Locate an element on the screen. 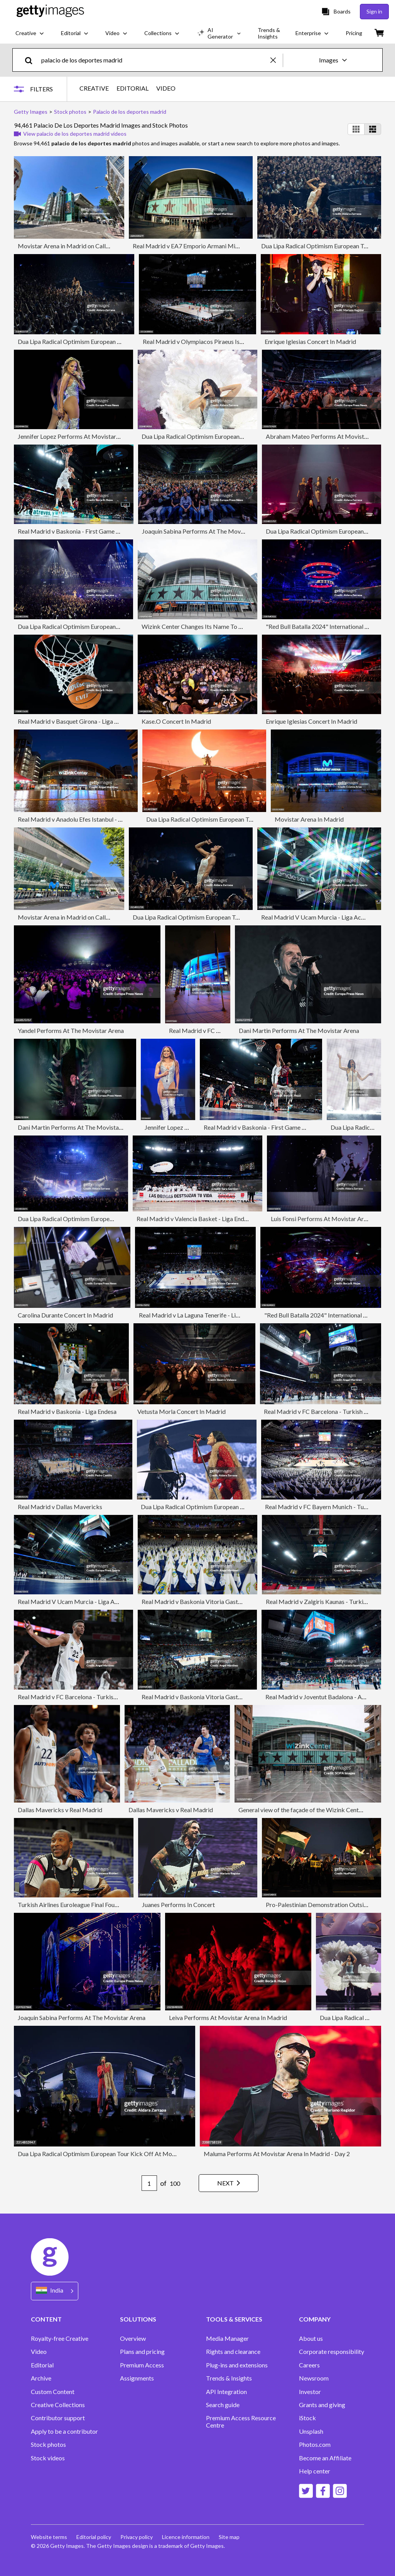 The height and width of the screenshot is (2576, 395). Wizink Center Changes Its Name To Movistar Arena is located at coordinates (211, 626).